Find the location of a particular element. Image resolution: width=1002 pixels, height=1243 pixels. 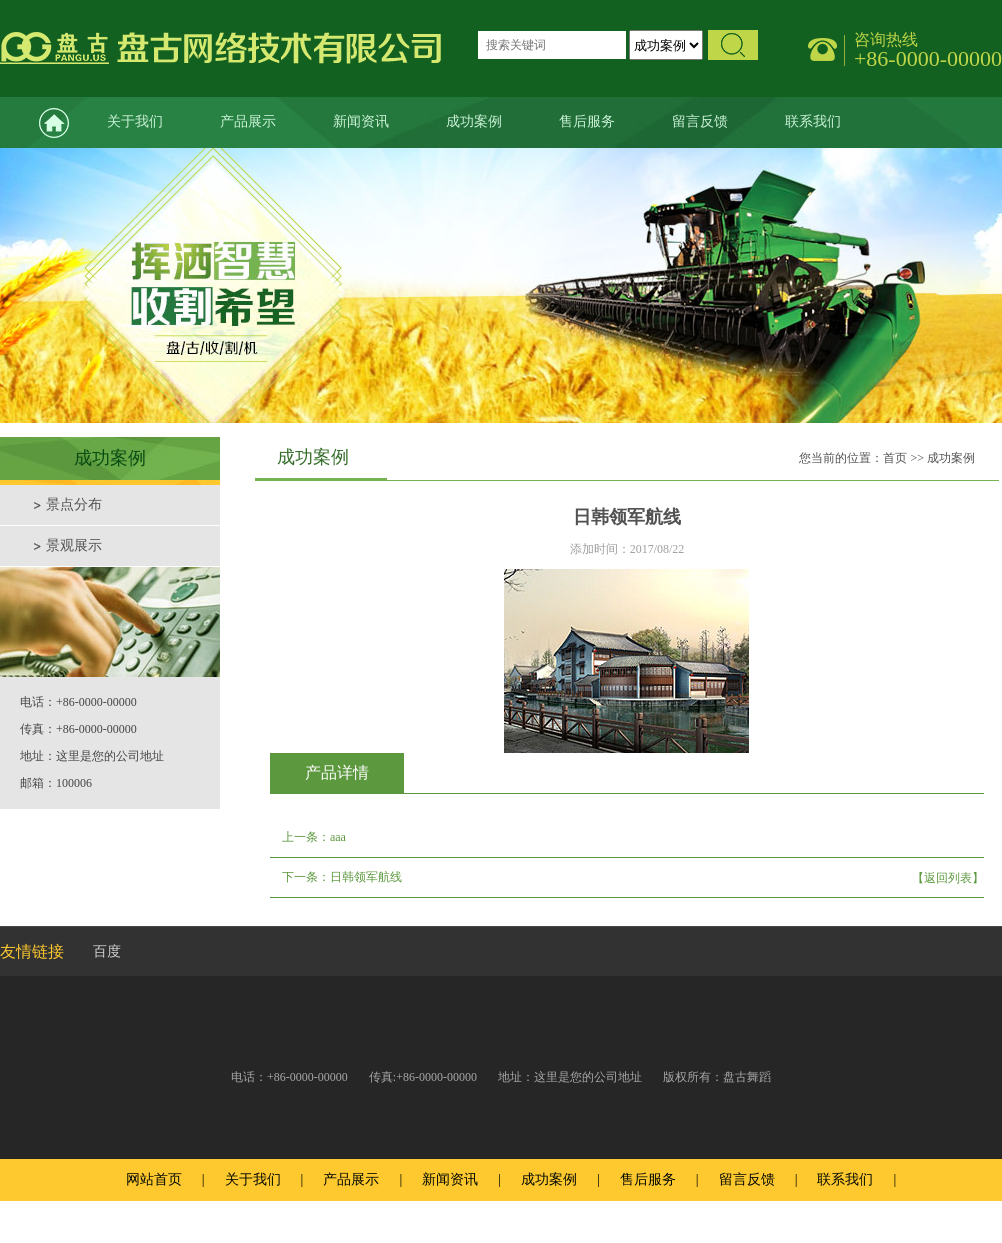

售后服务 is located at coordinates (587, 121).